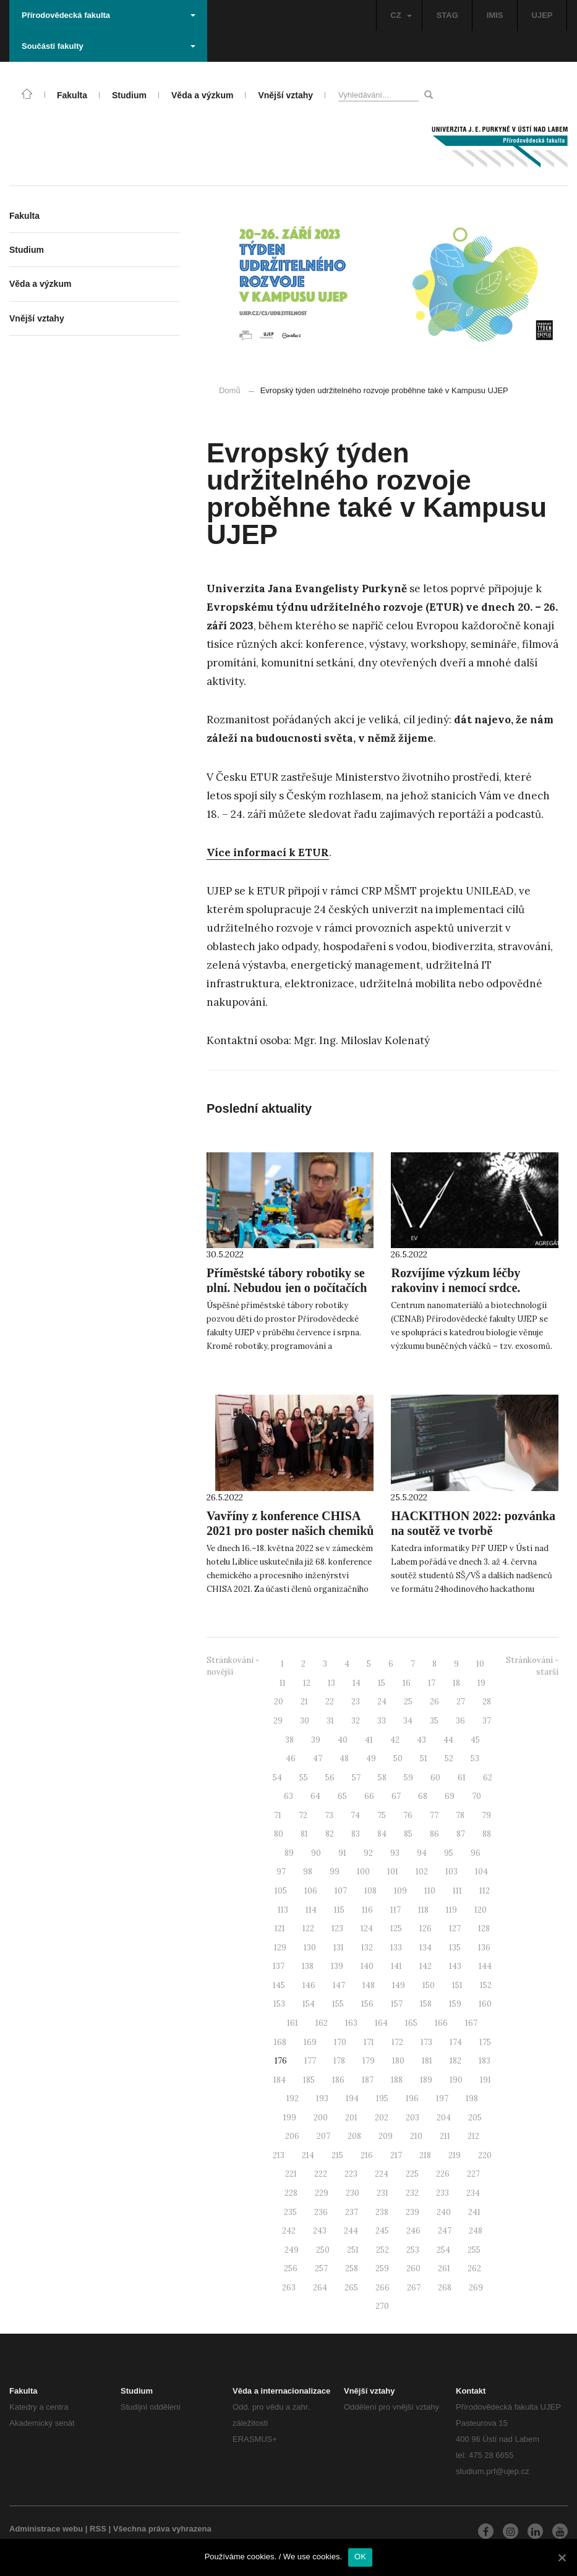 The height and width of the screenshot is (2576, 577). What do you see at coordinates (434, 1701) in the screenshot?
I see `26` at bounding box center [434, 1701].